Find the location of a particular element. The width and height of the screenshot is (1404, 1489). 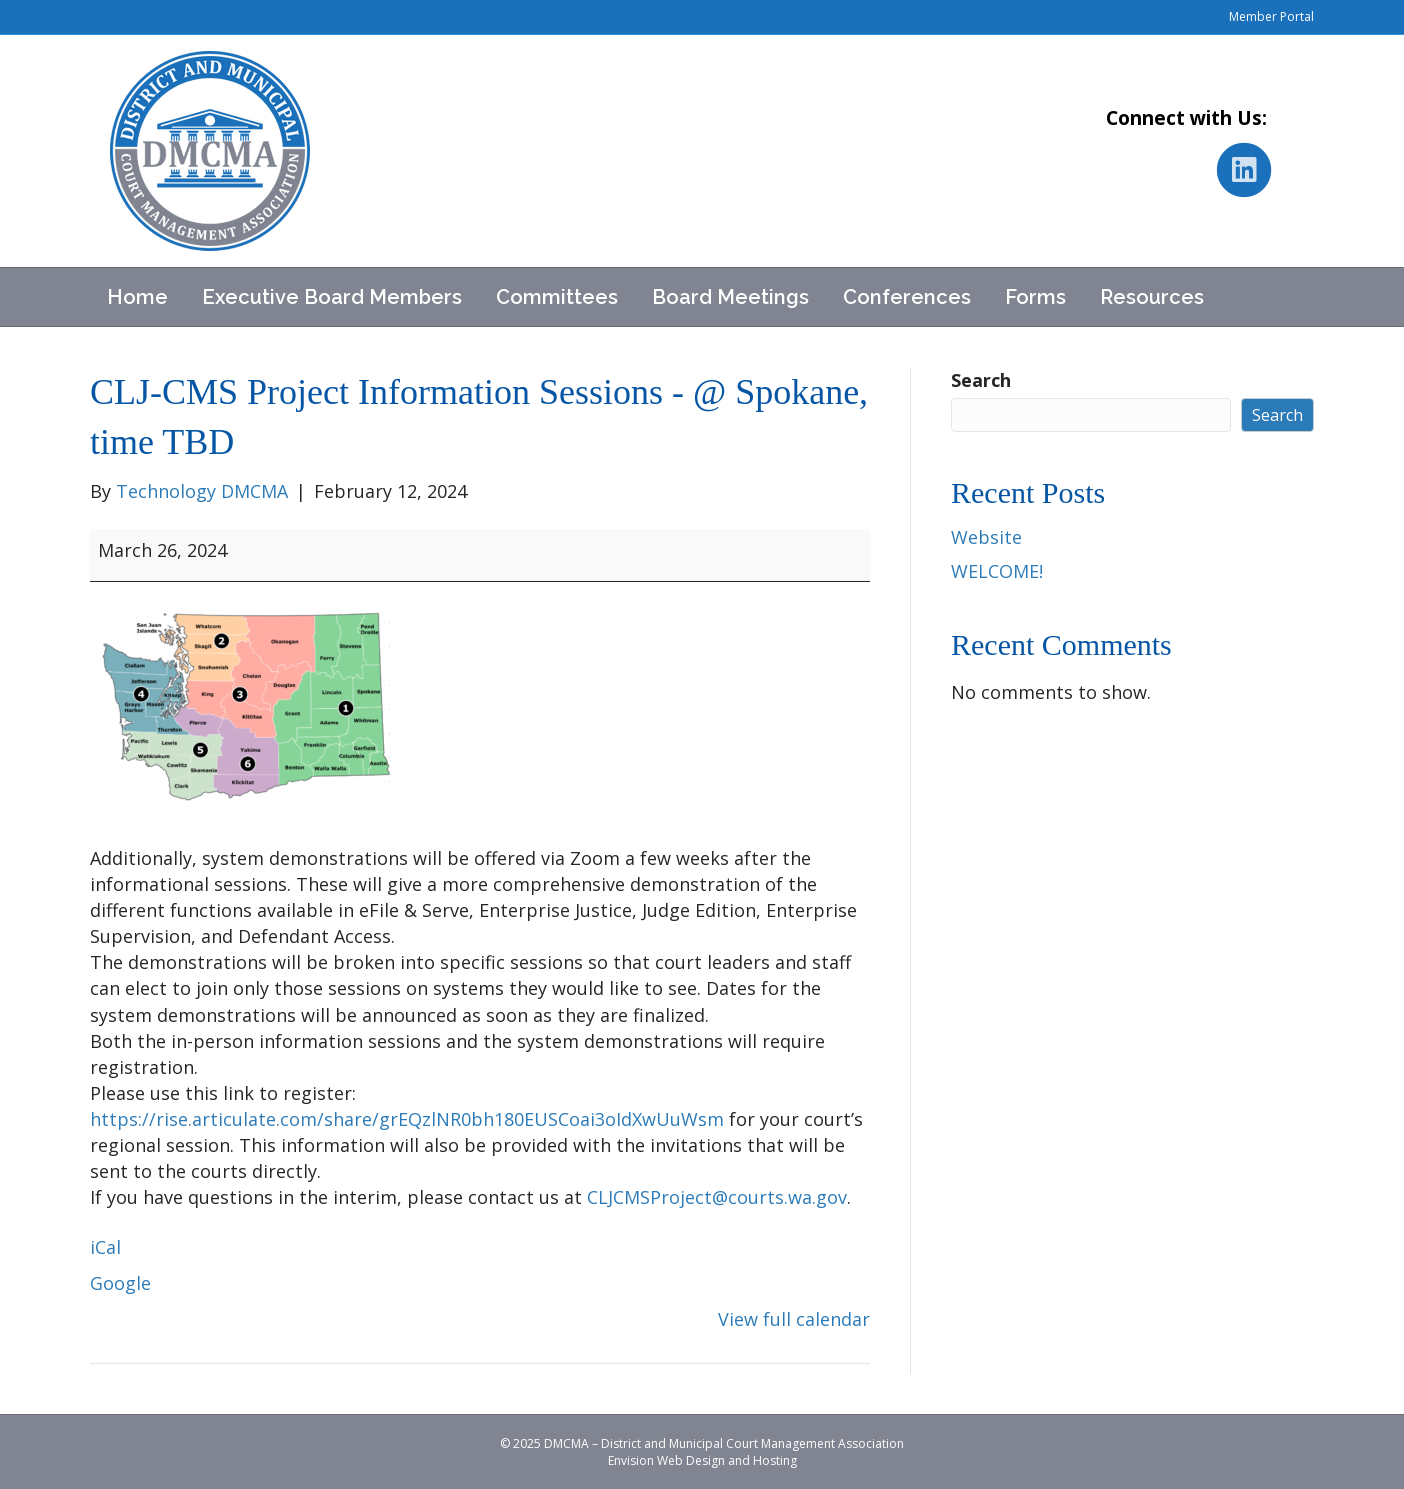

Google is located at coordinates (120, 1283).